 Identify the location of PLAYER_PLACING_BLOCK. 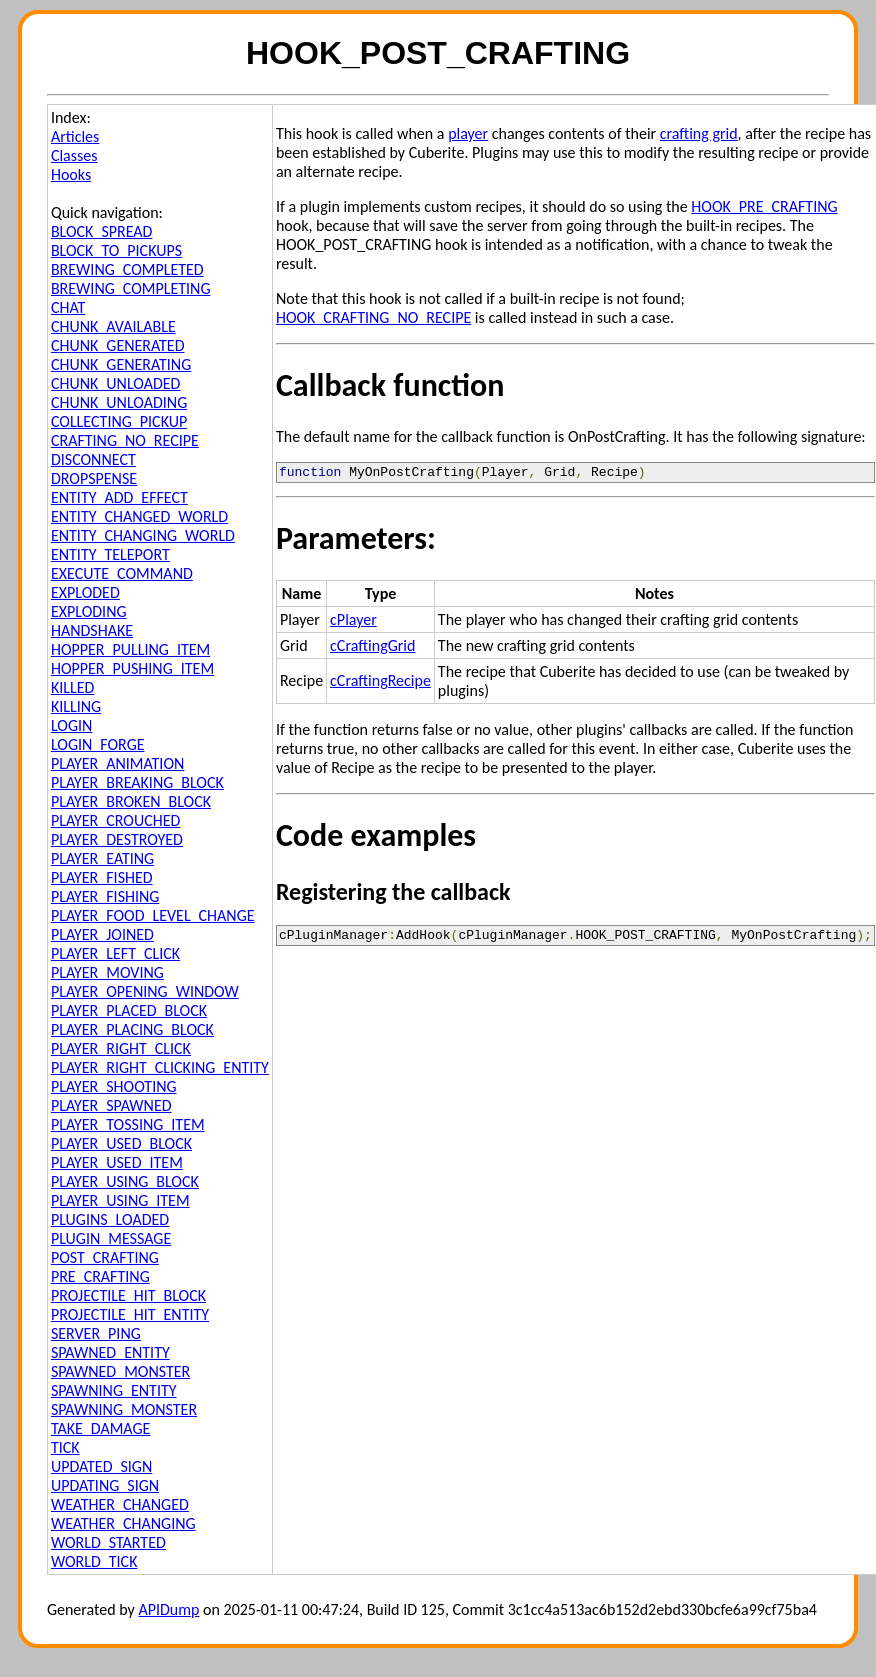
(132, 1029).